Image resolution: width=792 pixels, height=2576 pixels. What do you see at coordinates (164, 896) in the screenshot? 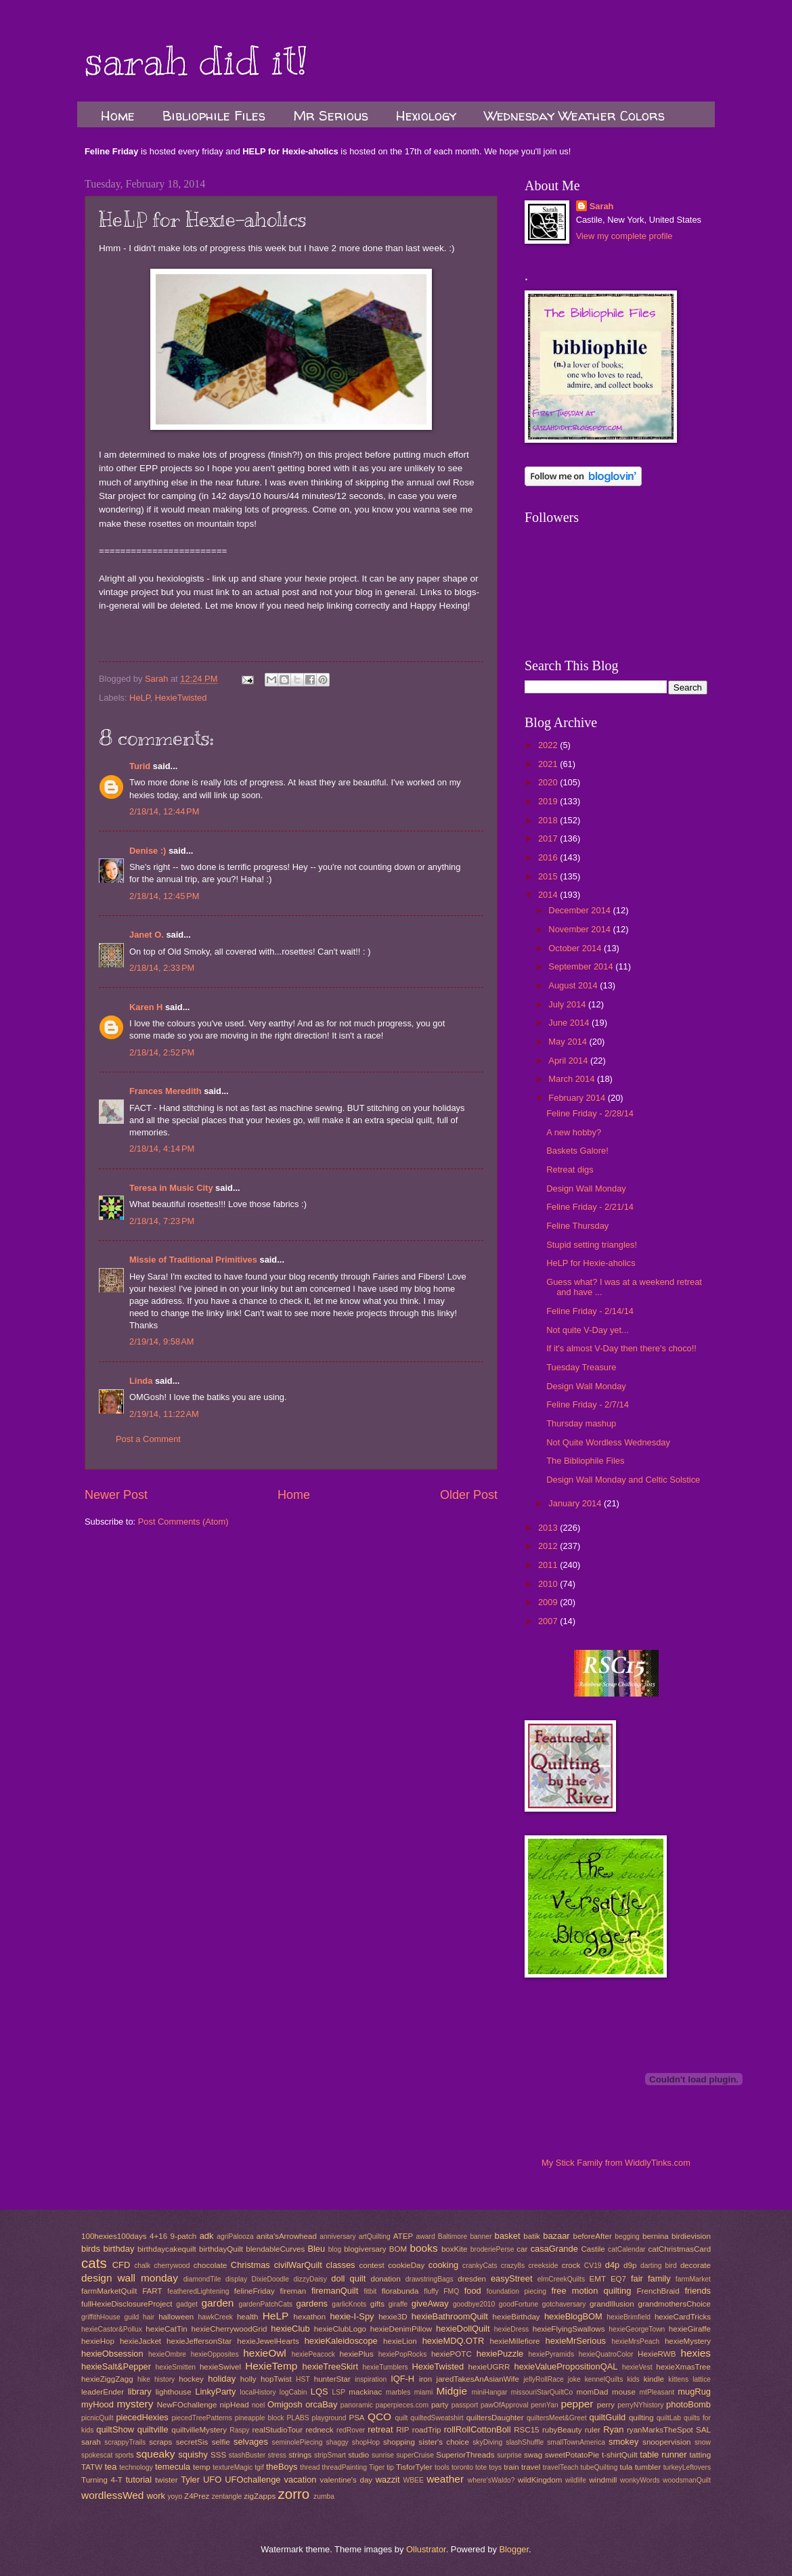
I see `2/18/14, 12:45 PM` at bounding box center [164, 896].